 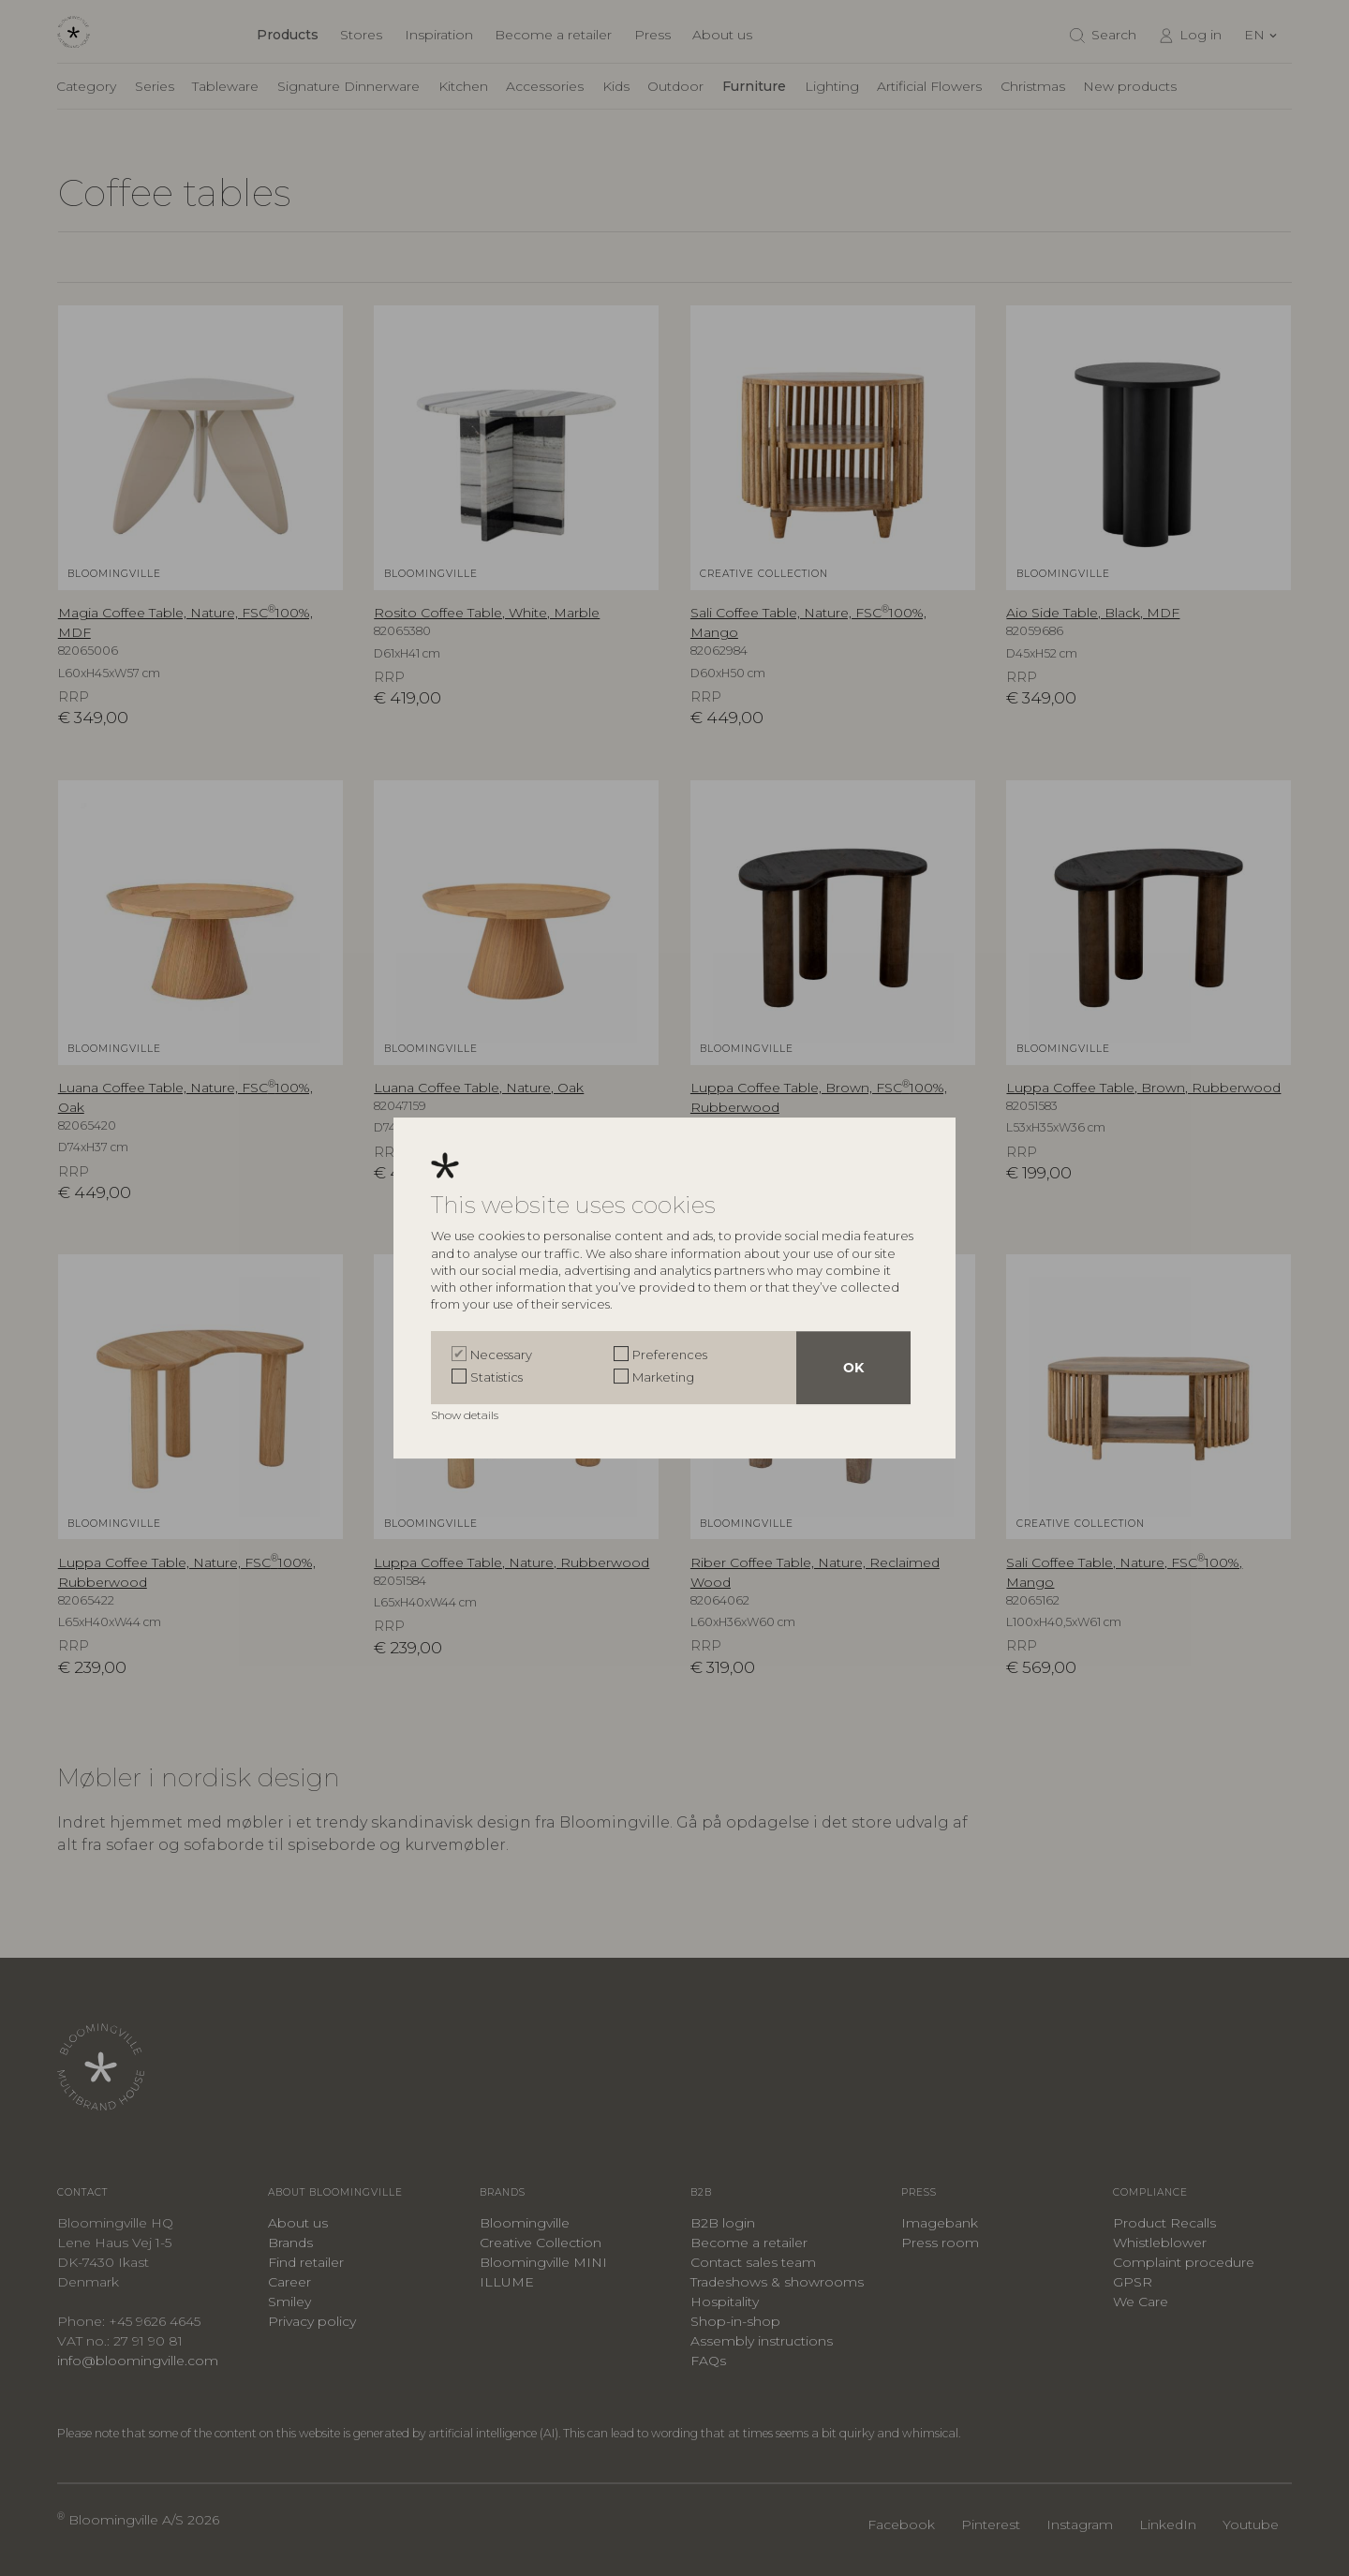 What do you see at coordinates (496, 1376) in the screenshot?
I see `Statistics` at bounding box center [496, 1376].